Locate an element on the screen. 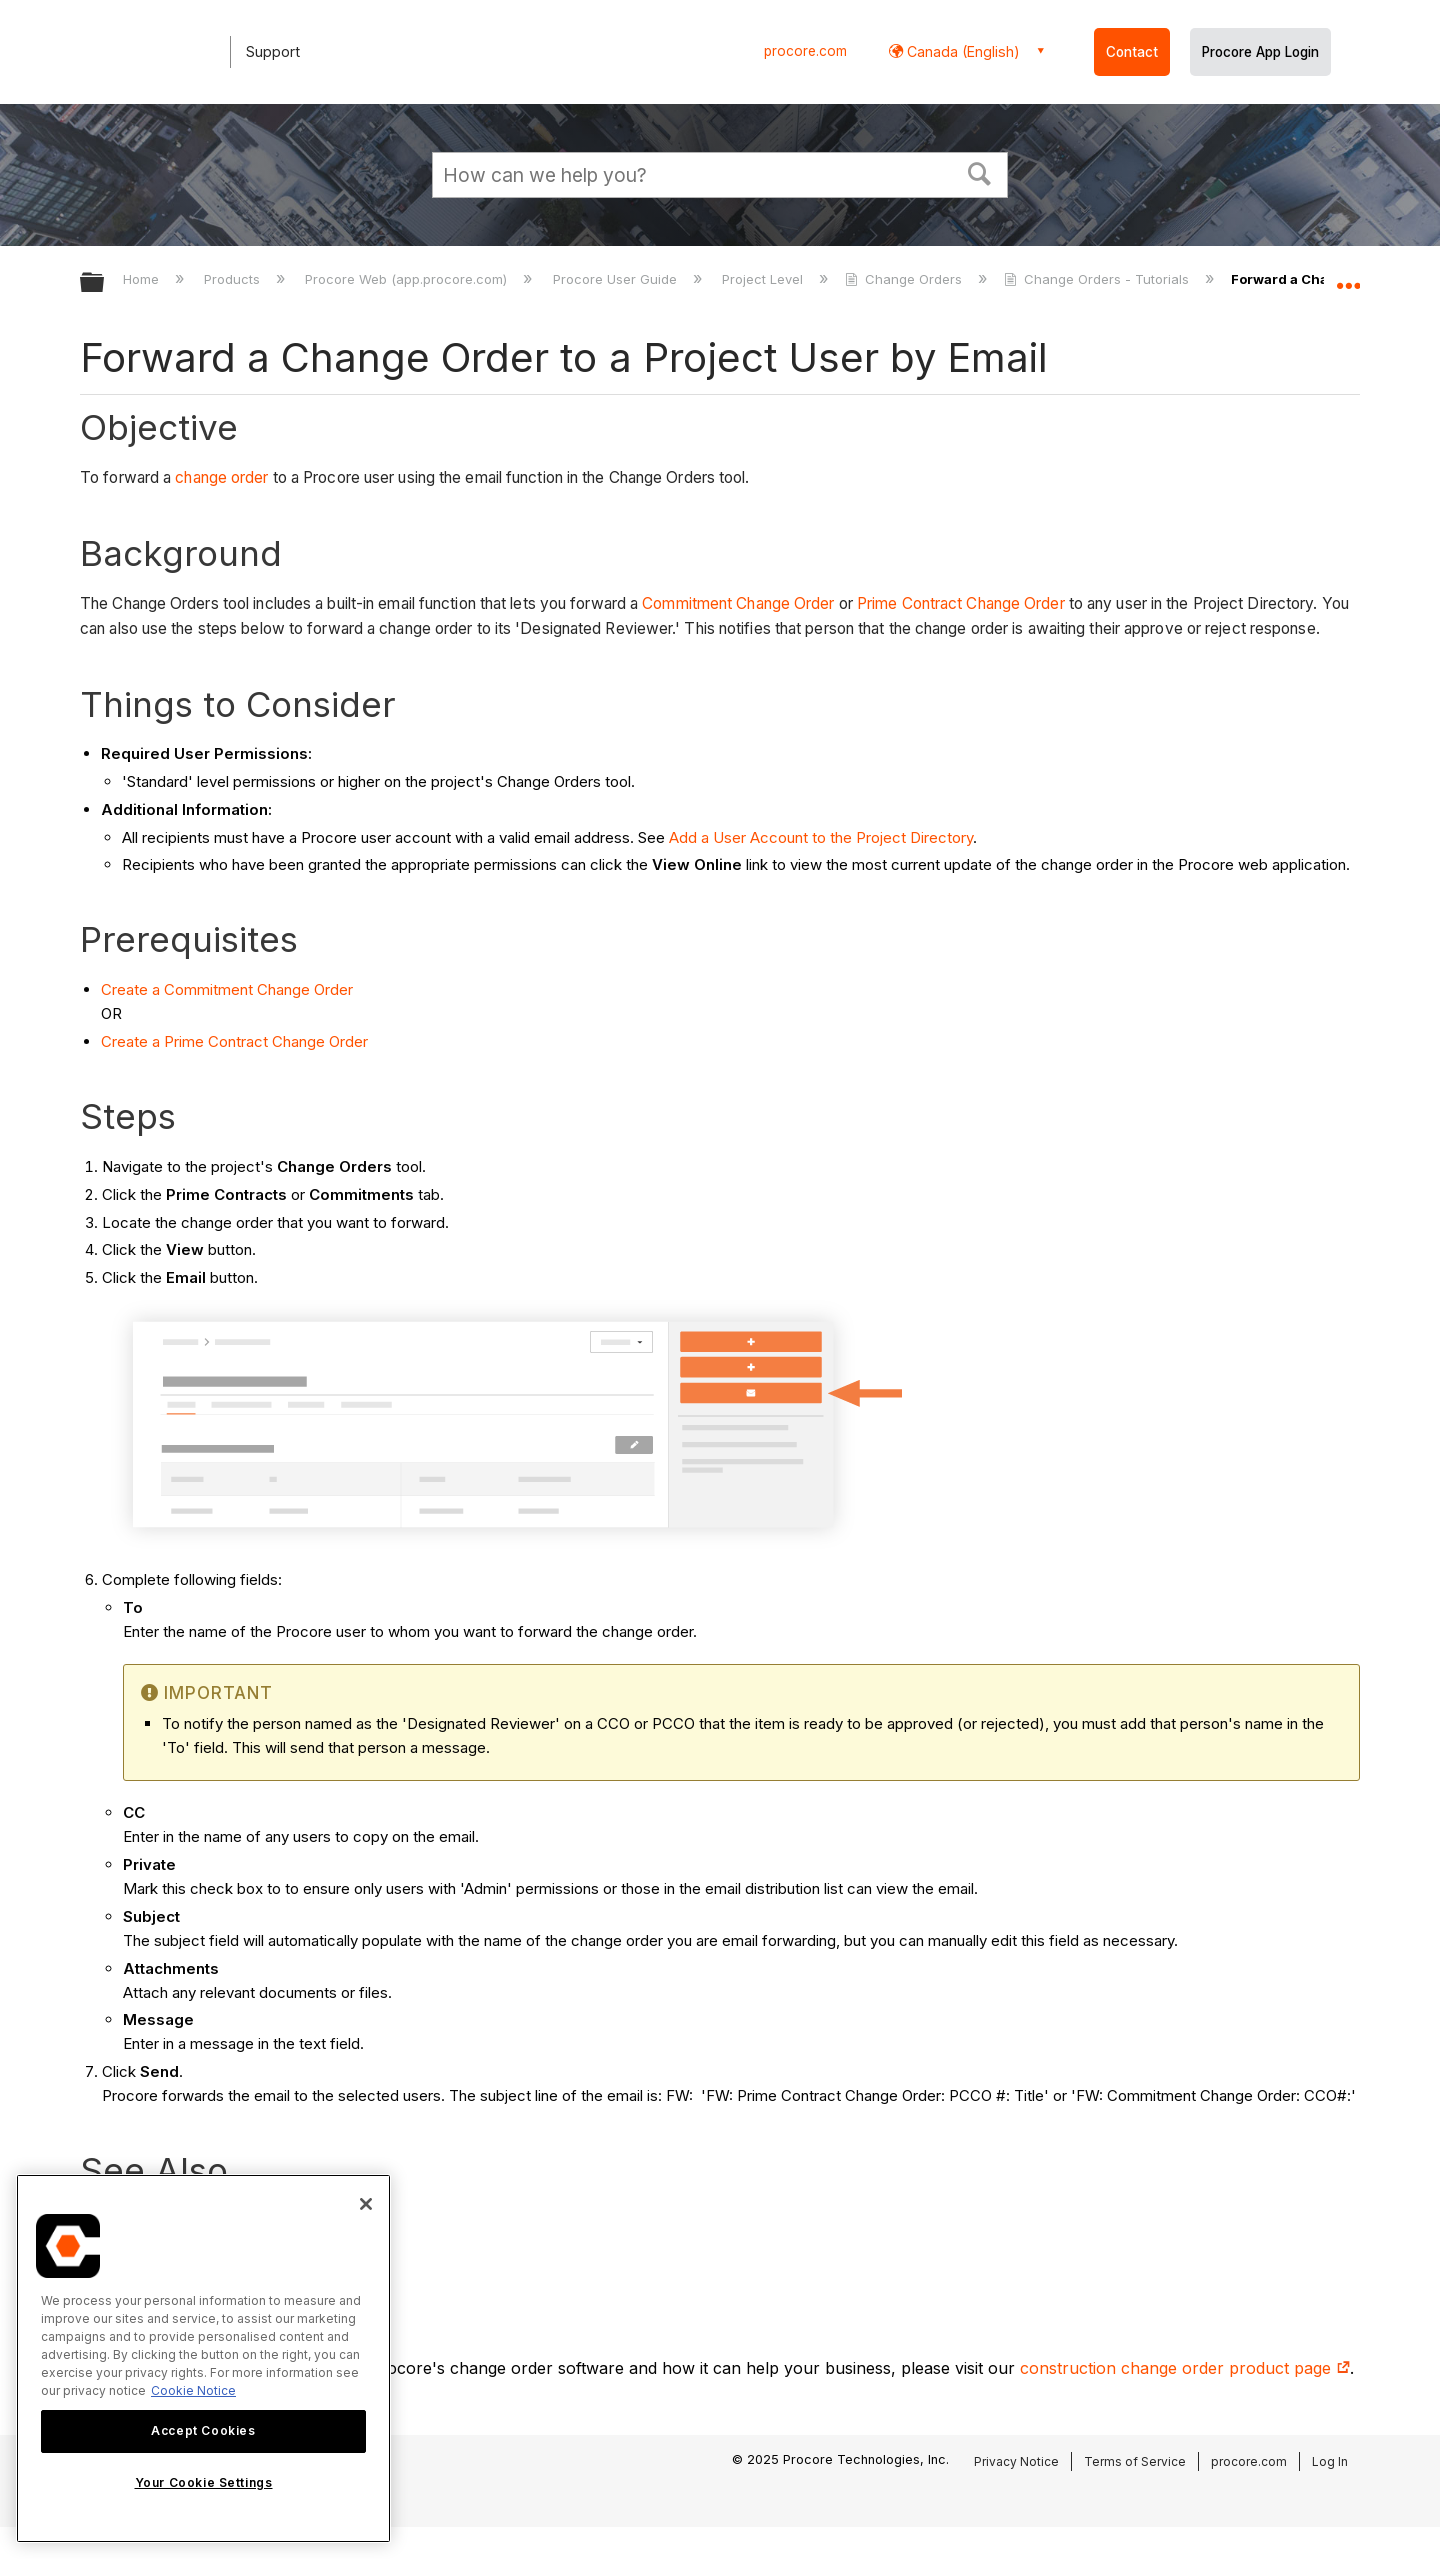 This screenshot has height=2559, width=1440. Change Orders - Tutorials is located at coordinates (1098, 279).